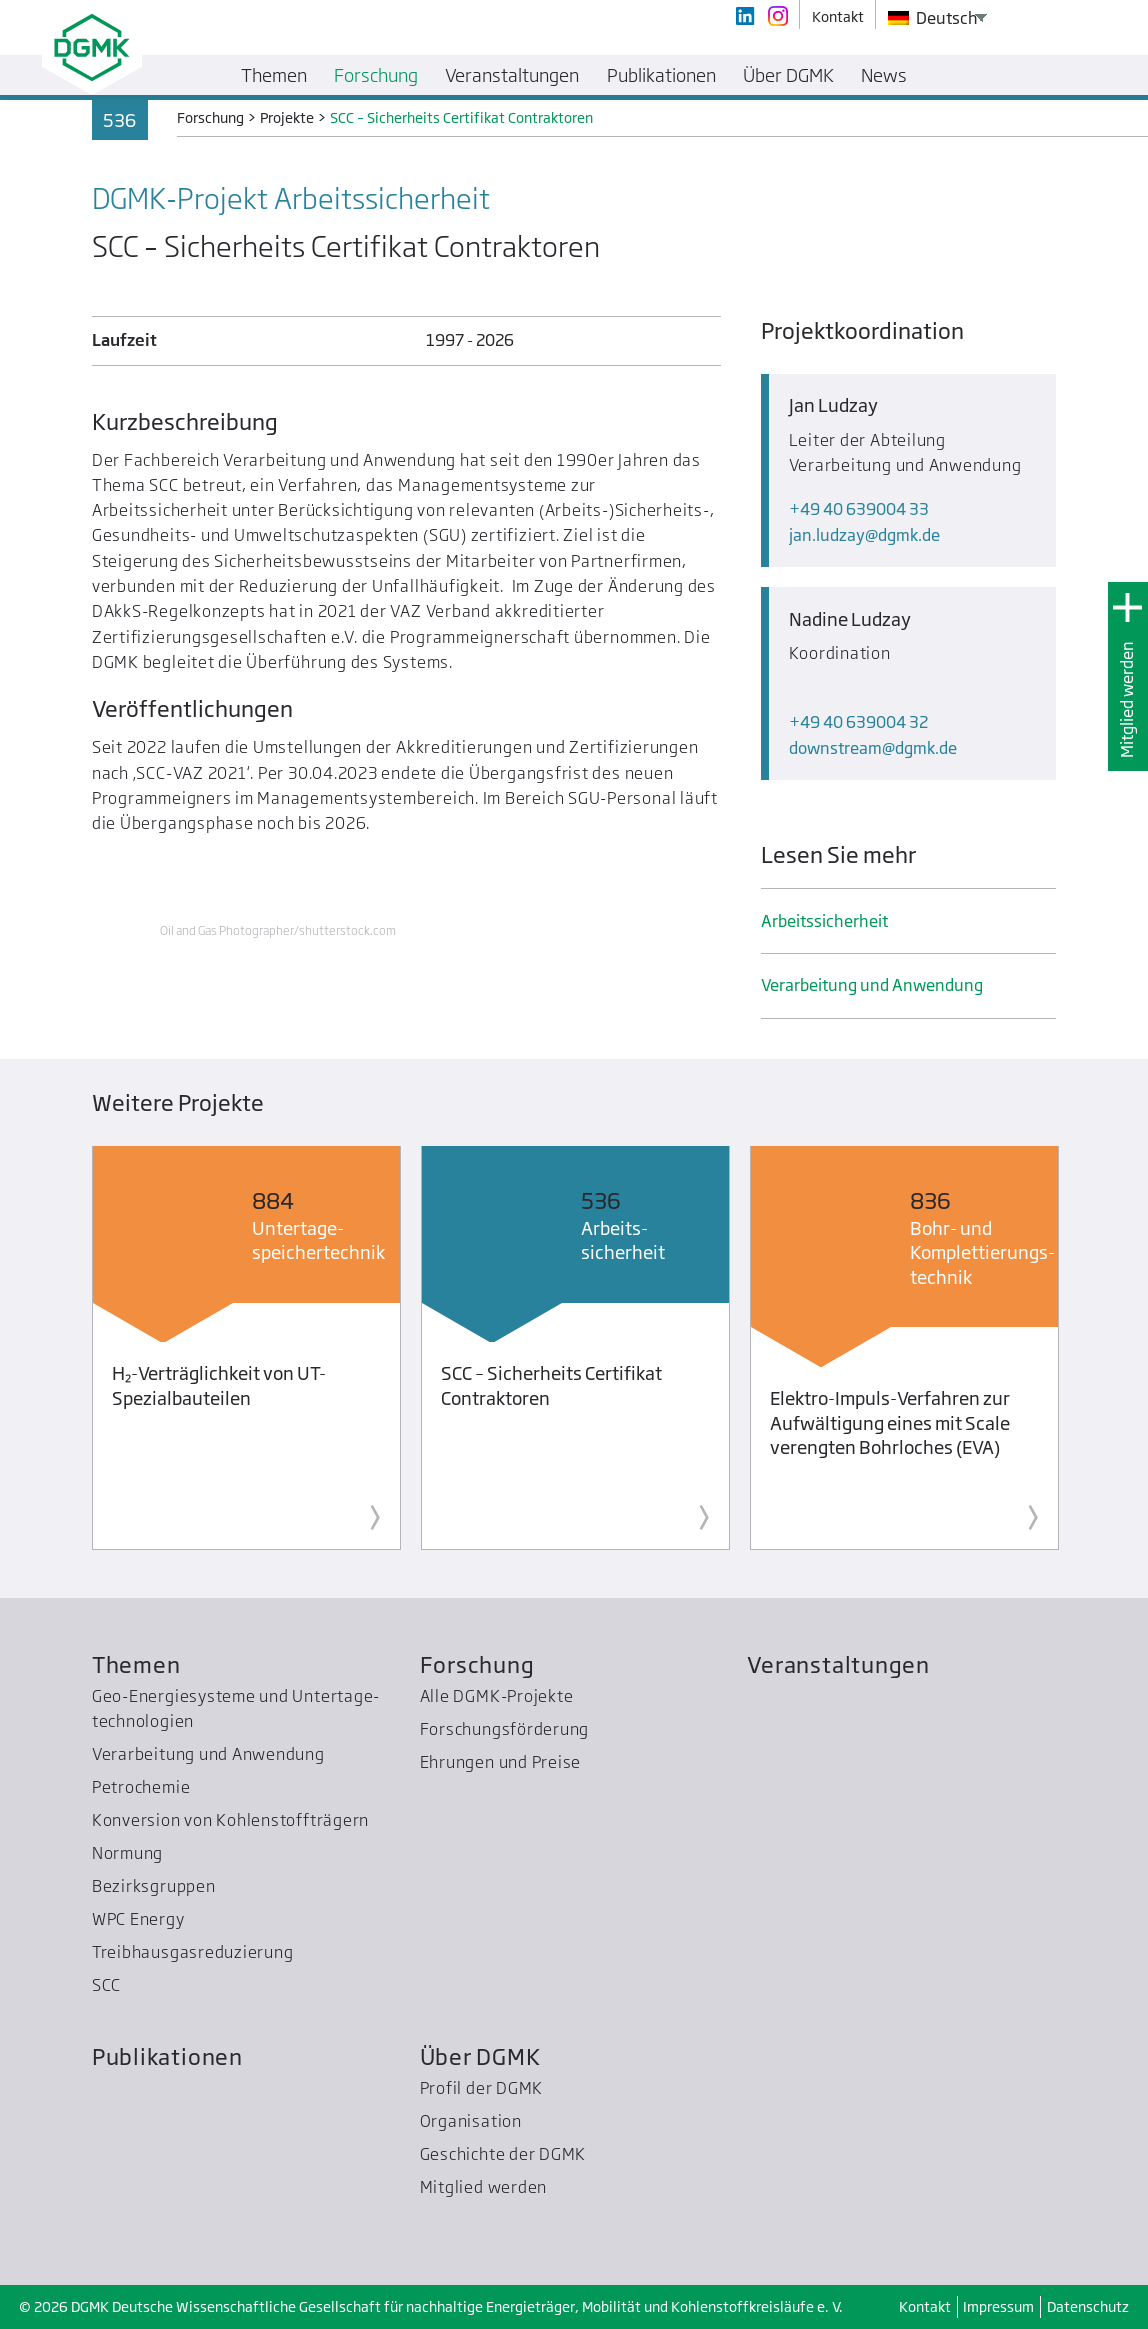  I want to click on Forschung, so click(477, 1664).